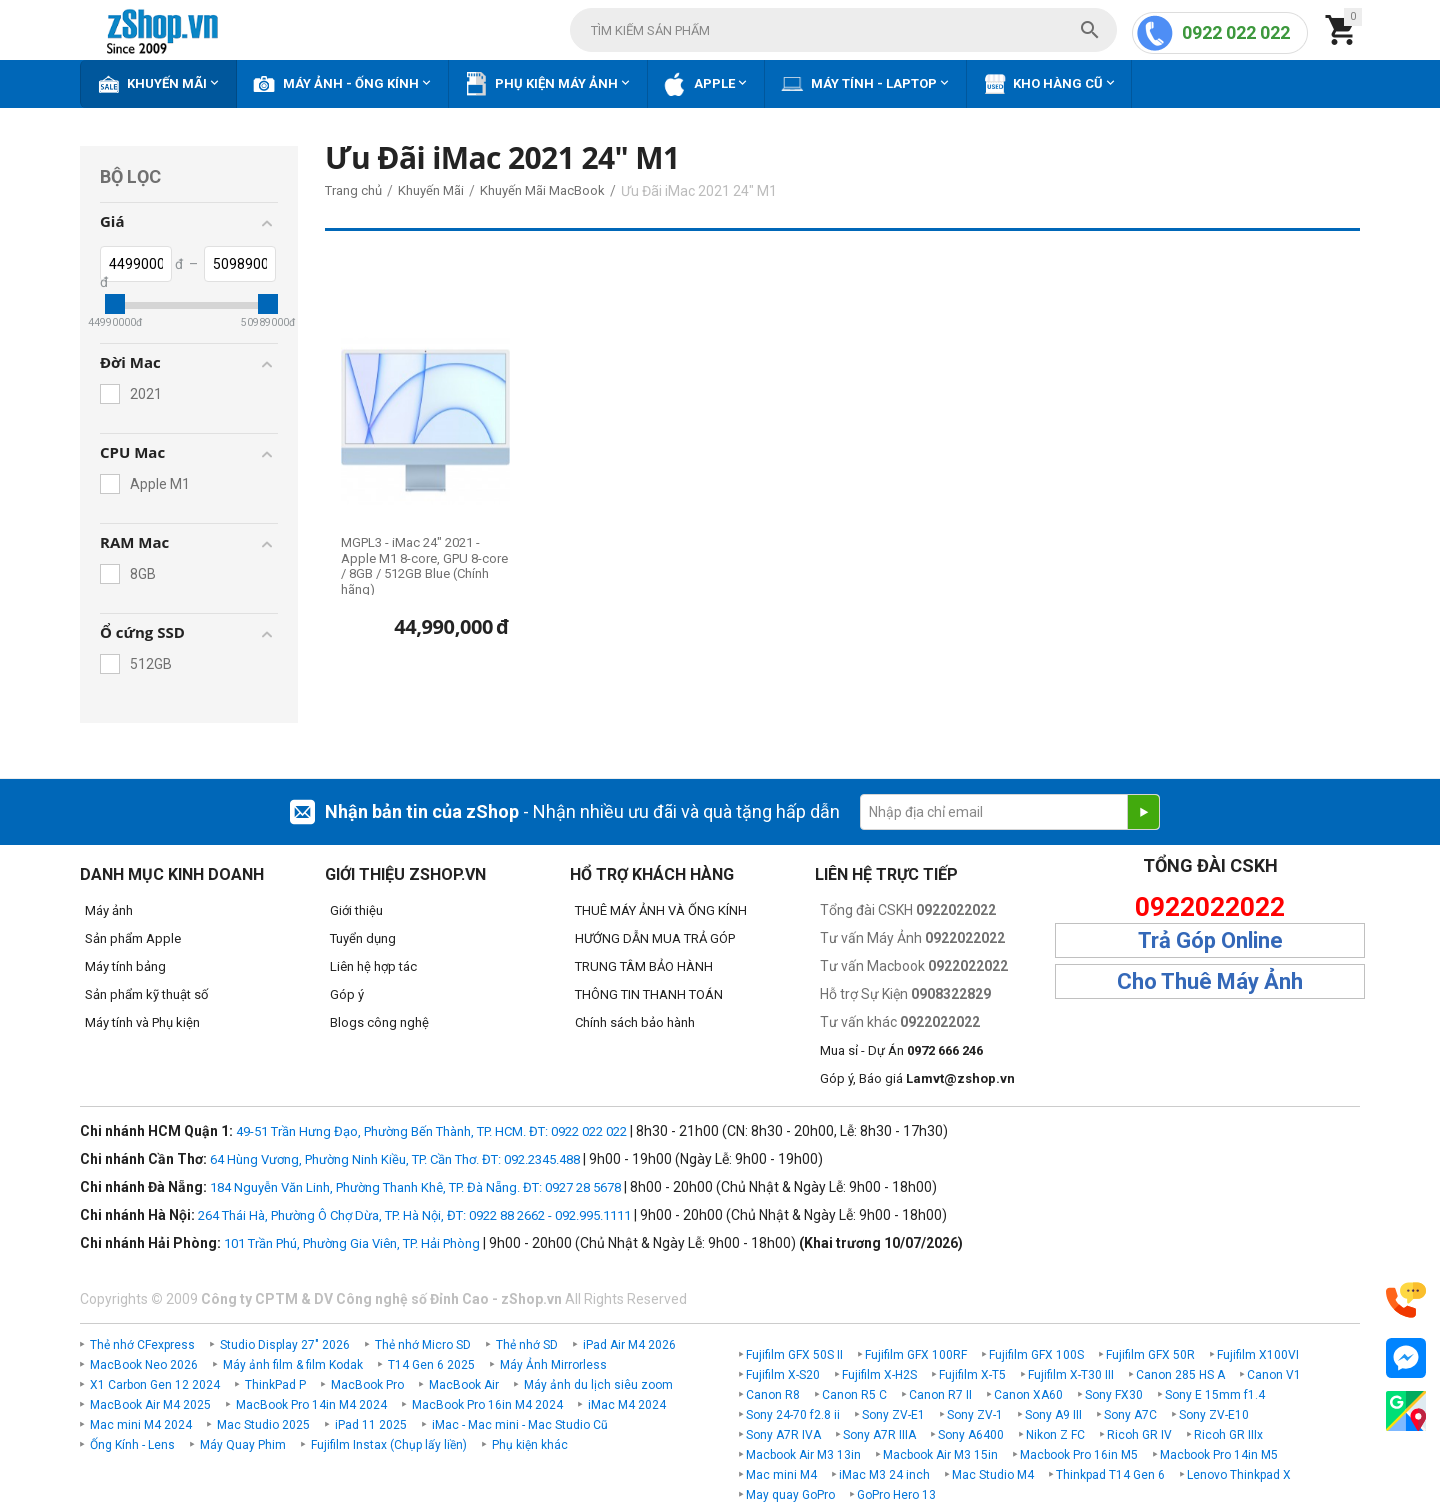 The width and height of the screenshot is (1440, 1504). What do you see at coordinates (373, 966) in the screenshot?
I see `Liên hệ hợp tác` at bounding box center [373, 966].